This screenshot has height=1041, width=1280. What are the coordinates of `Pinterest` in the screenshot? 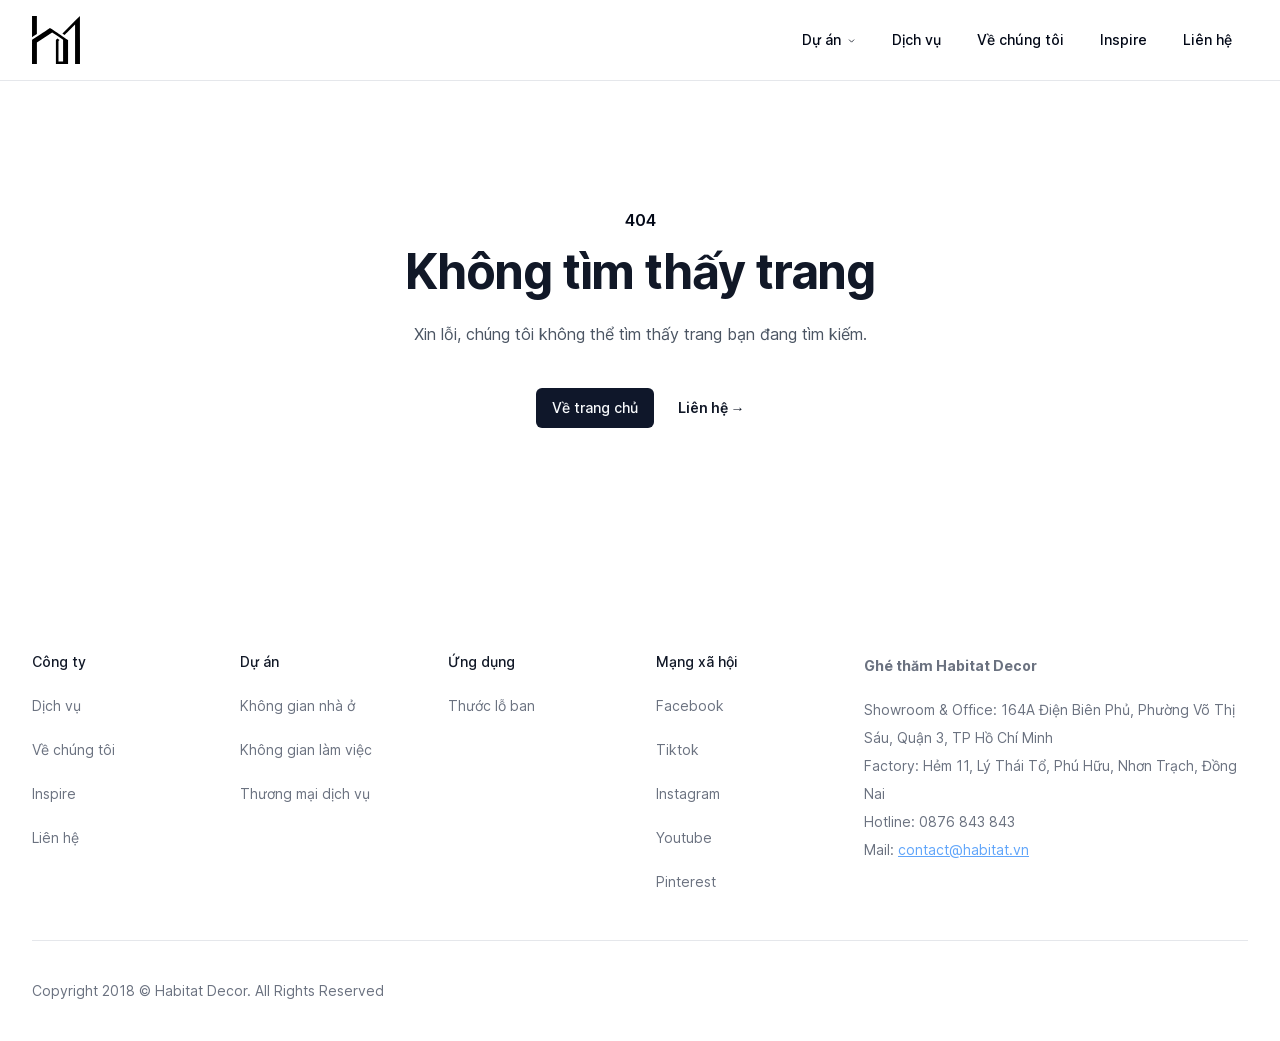 It's located at (686, 881).